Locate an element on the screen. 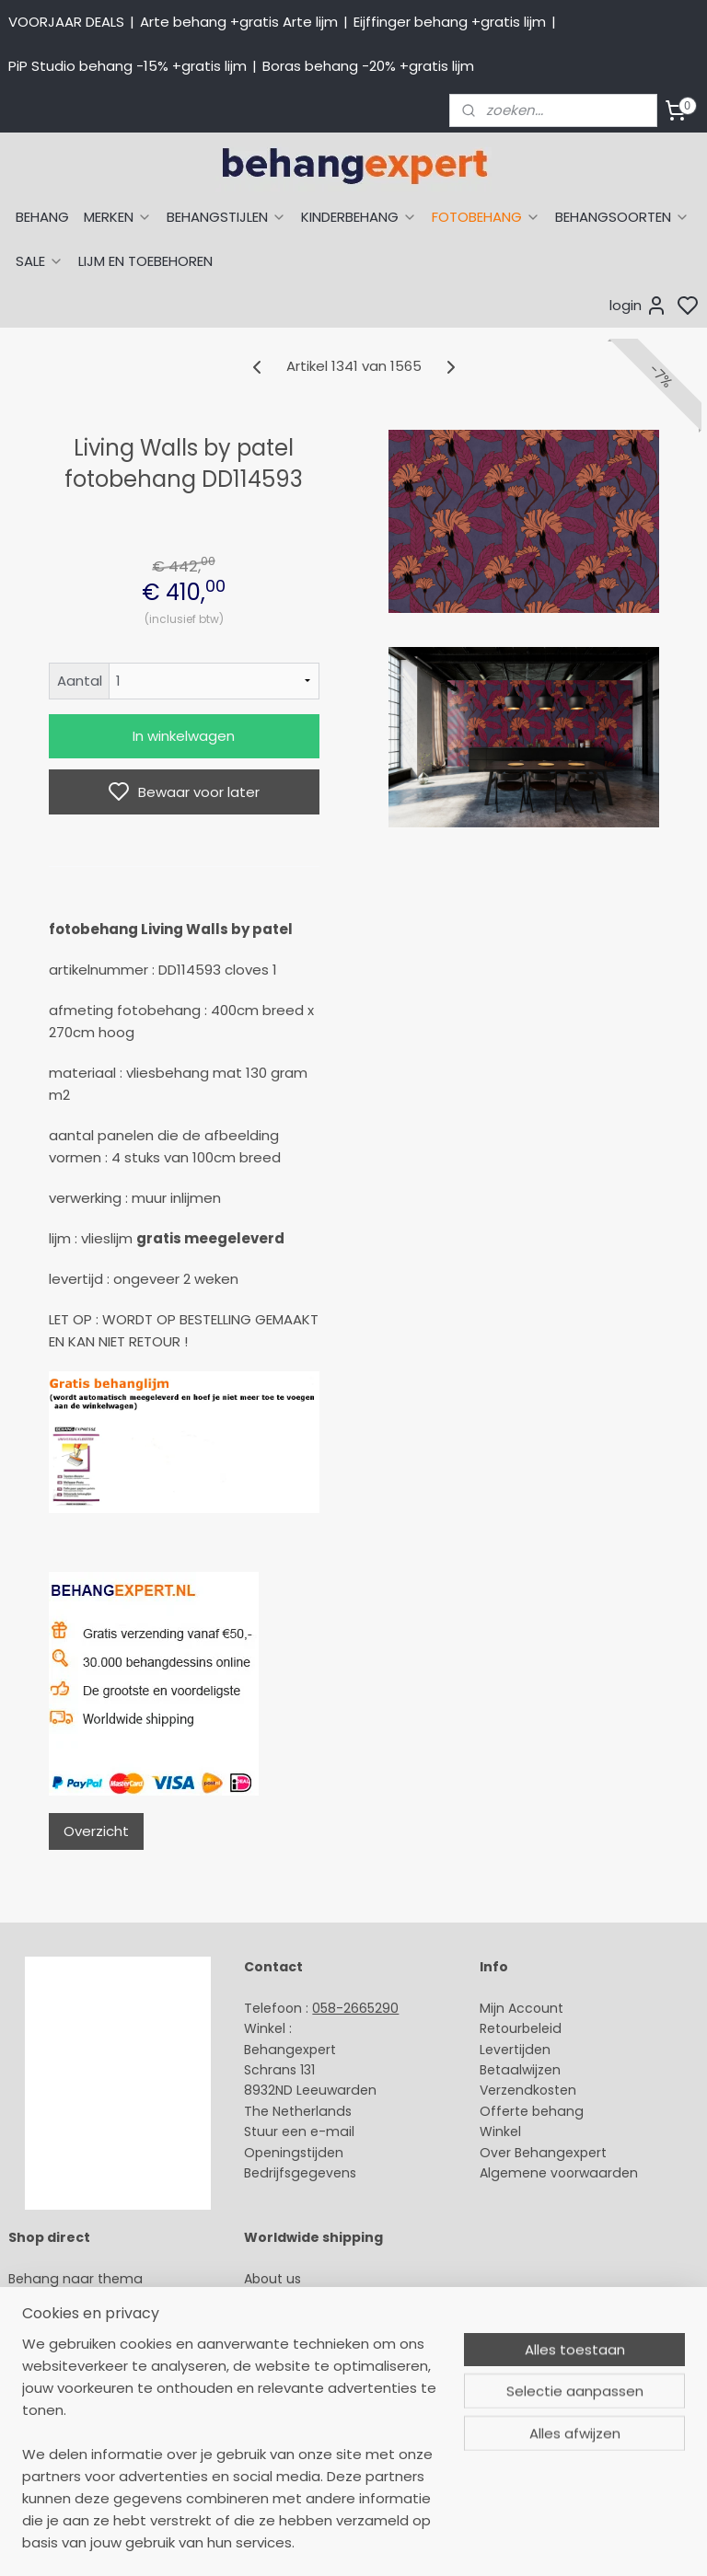  login is located at coordinates (638, 306).